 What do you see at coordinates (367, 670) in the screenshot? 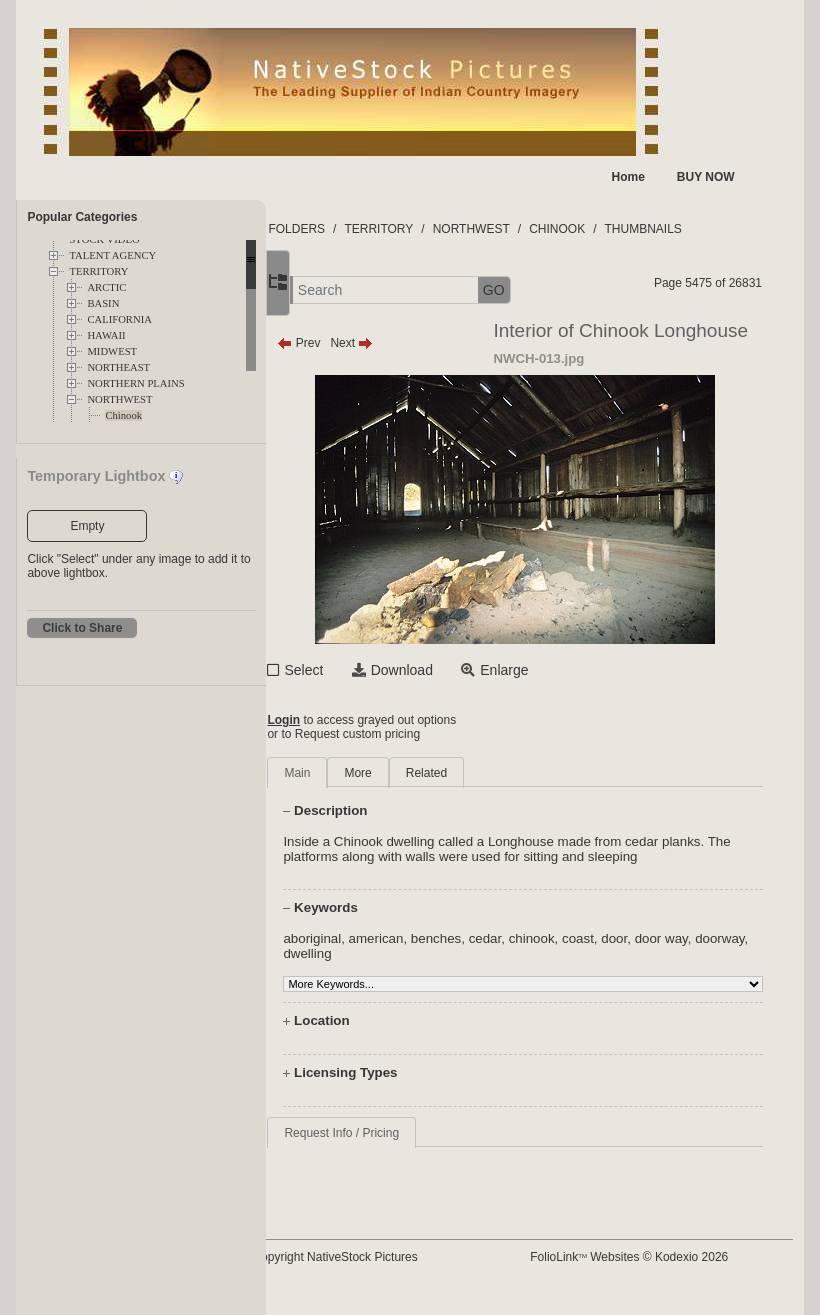
I see `Select` at bounding box center [367, 670].